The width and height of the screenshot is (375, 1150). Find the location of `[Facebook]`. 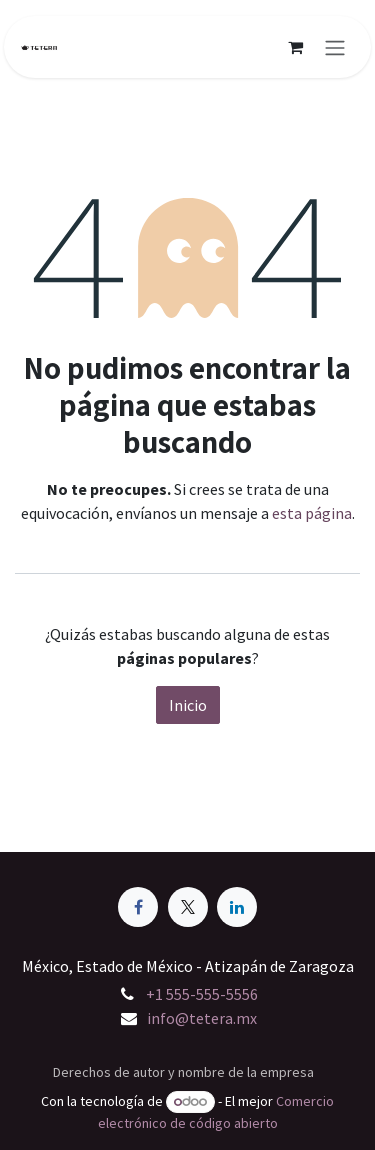

[Facebook] is located at coordinates (138, 907).